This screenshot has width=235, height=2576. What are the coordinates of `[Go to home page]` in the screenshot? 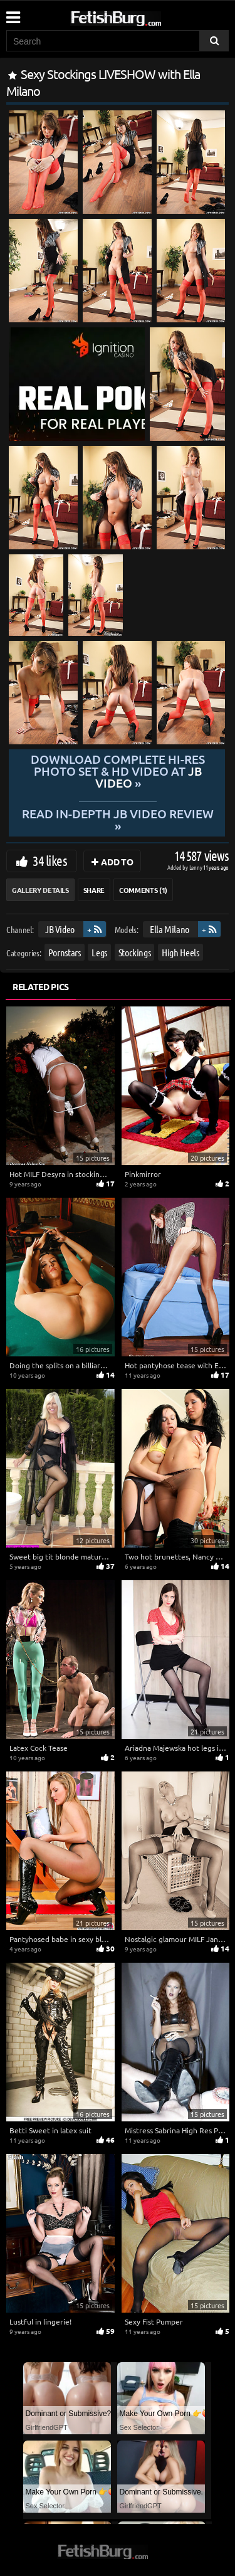 It's located at (139, 16).